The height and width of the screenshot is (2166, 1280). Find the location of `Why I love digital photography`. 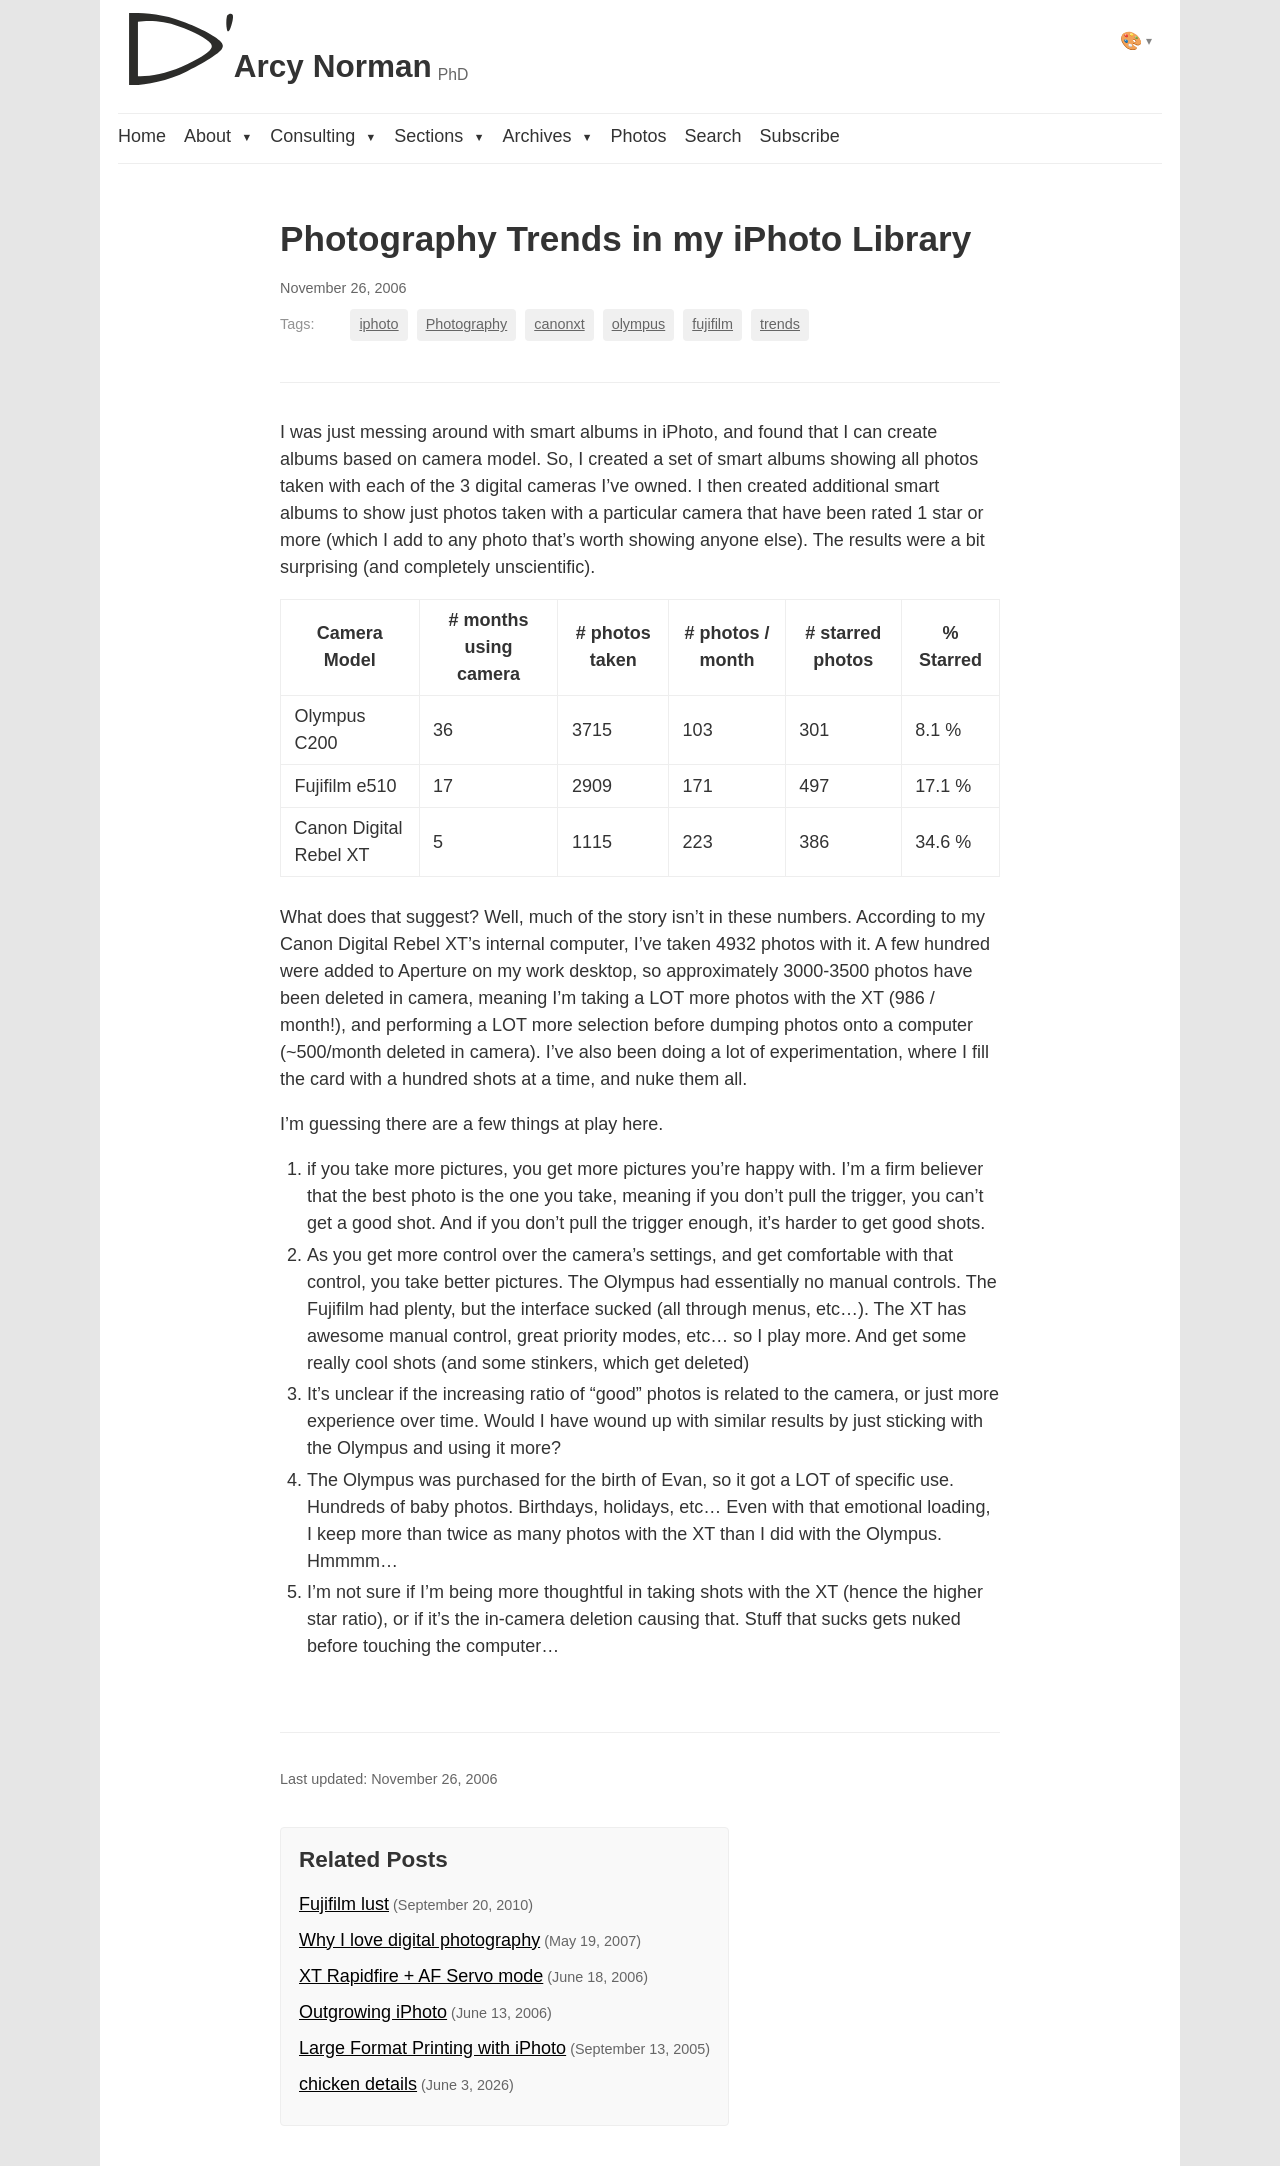

Why I love digital photography is located at coordinates (419, 1940).